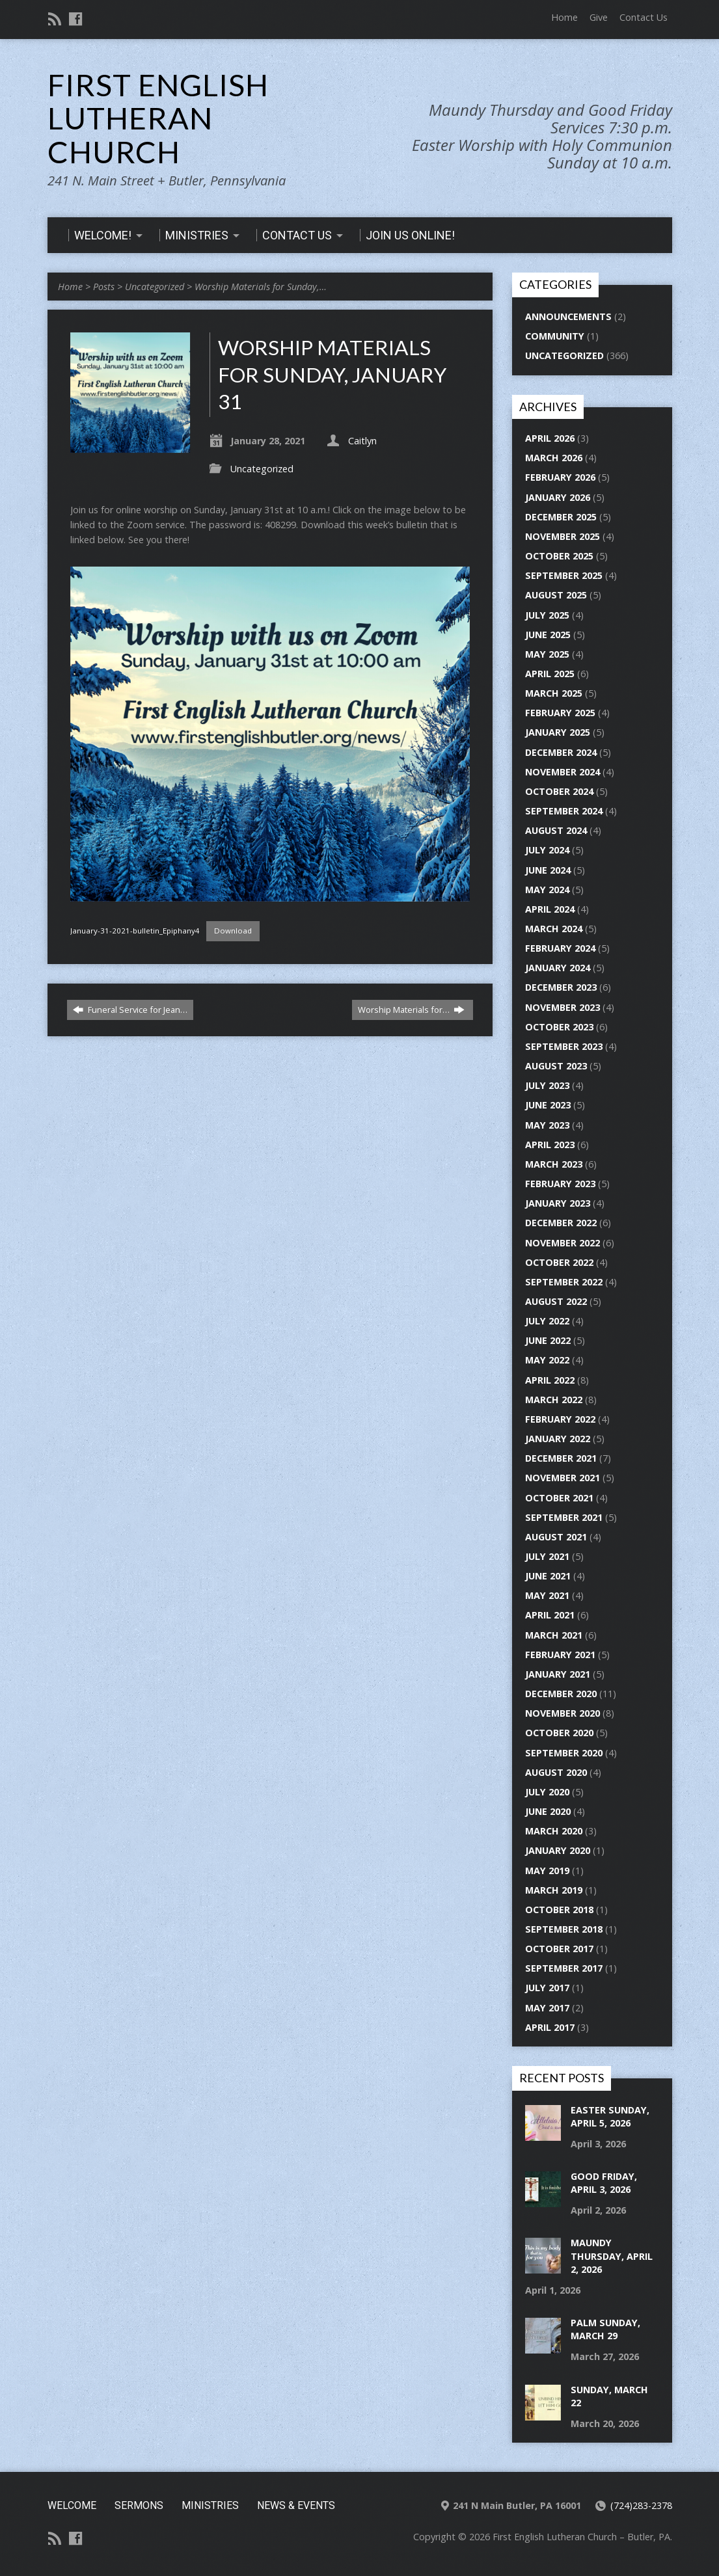 The width and height of the screenshot is (719, 2576). I want to click on June 2020, so click(548, 1811).